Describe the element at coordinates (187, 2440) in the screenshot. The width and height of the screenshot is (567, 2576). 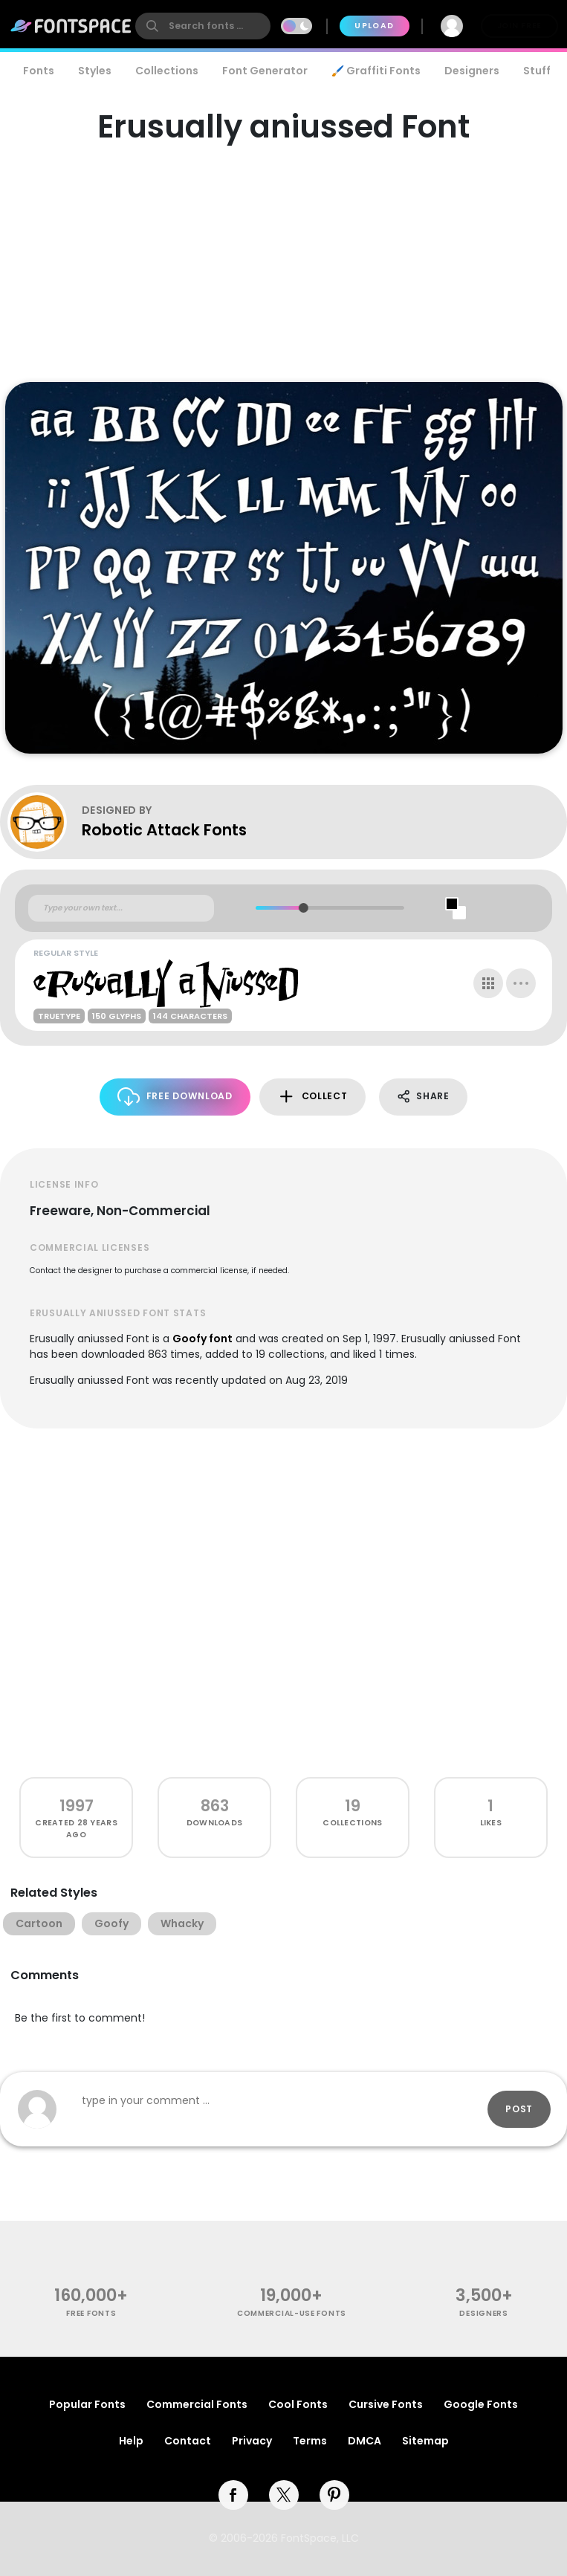
I see `Contact` at that location.